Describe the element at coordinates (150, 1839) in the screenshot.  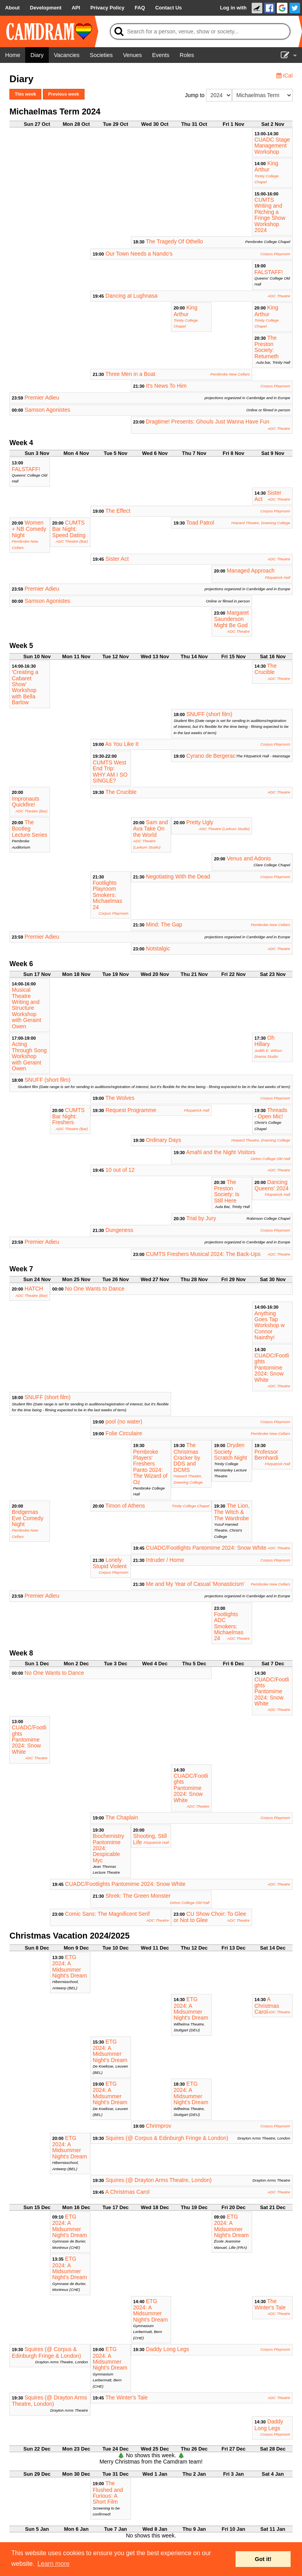
I see `Shooting, Still Life` at that location.